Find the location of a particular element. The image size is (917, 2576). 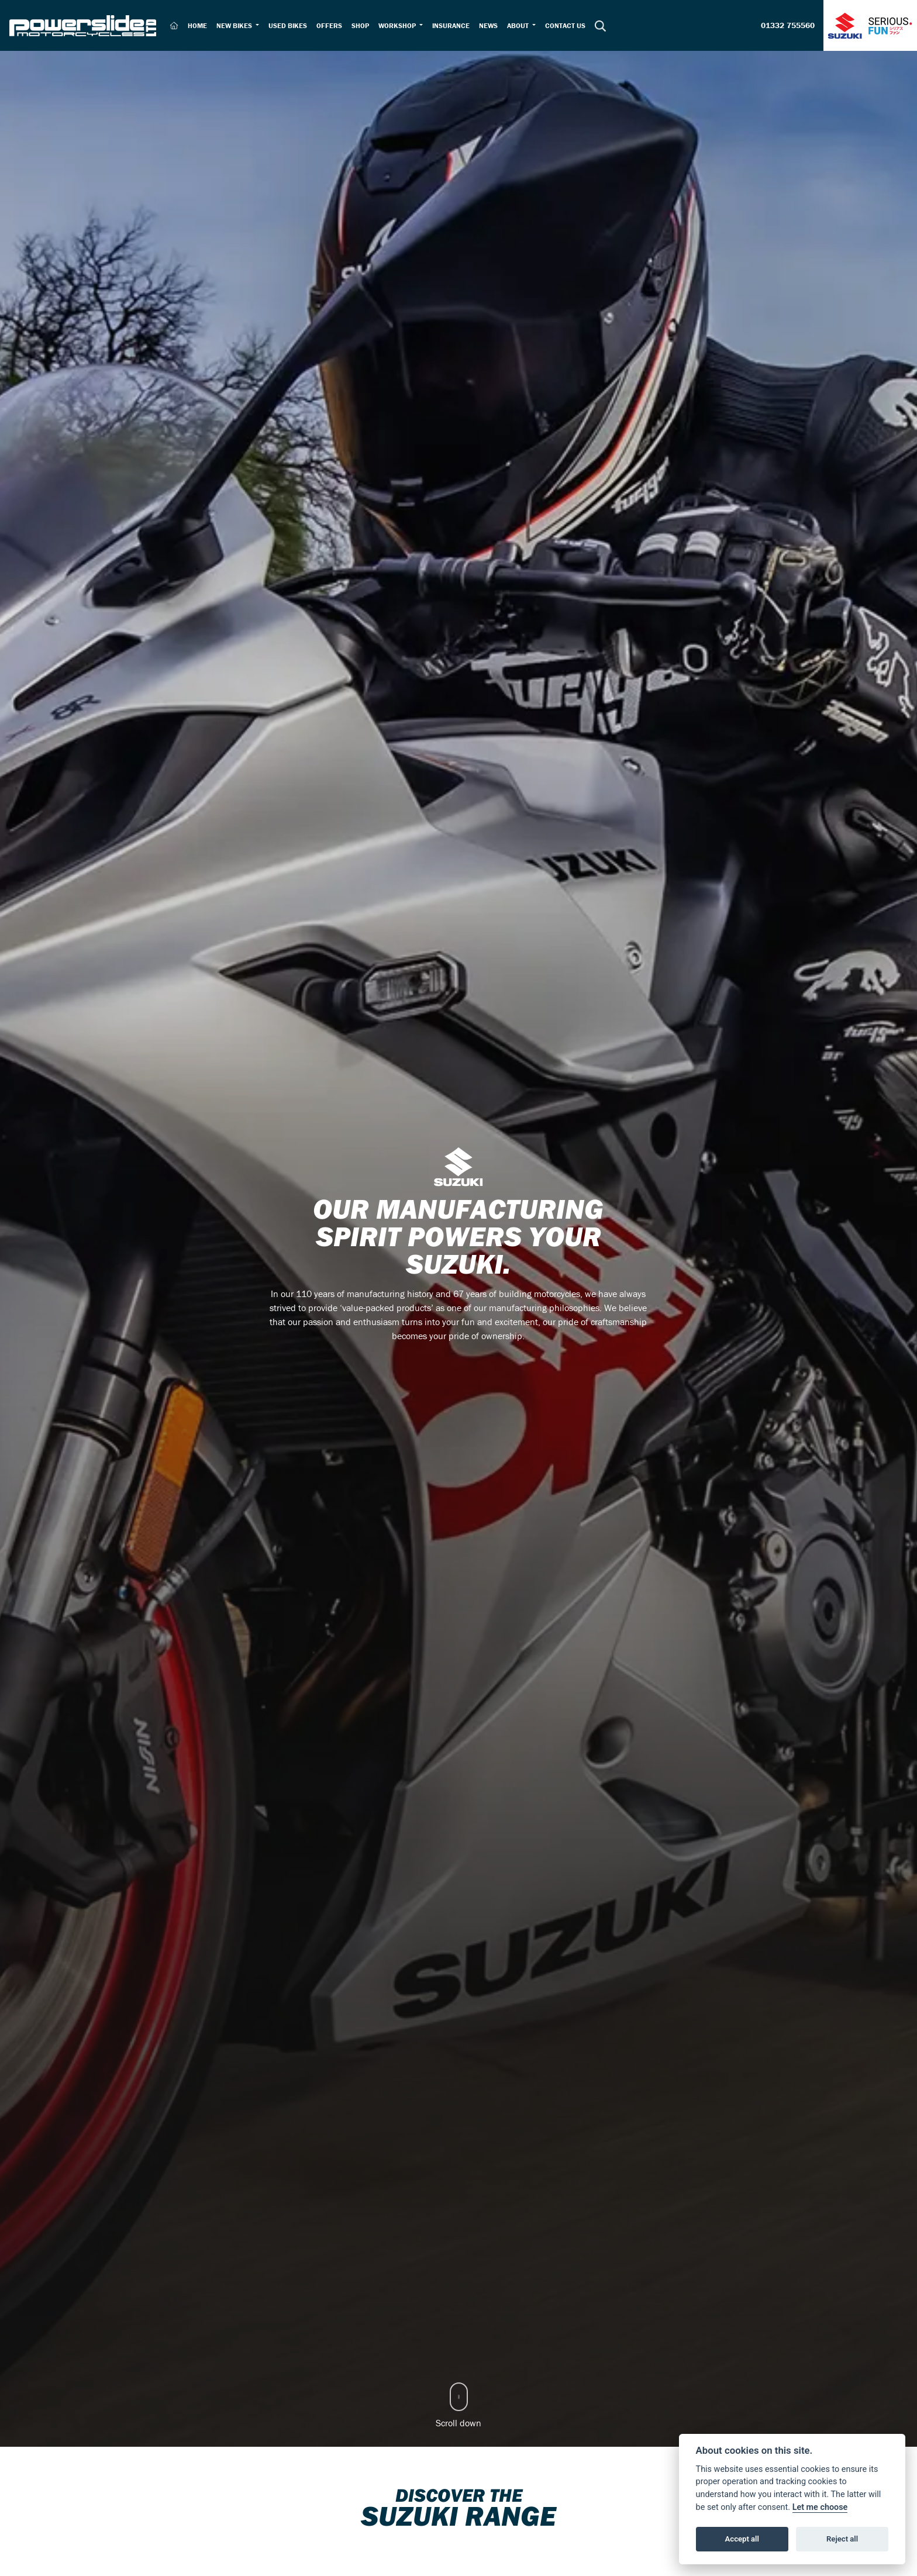

Used Bikes is located at coordinates (287, 25).